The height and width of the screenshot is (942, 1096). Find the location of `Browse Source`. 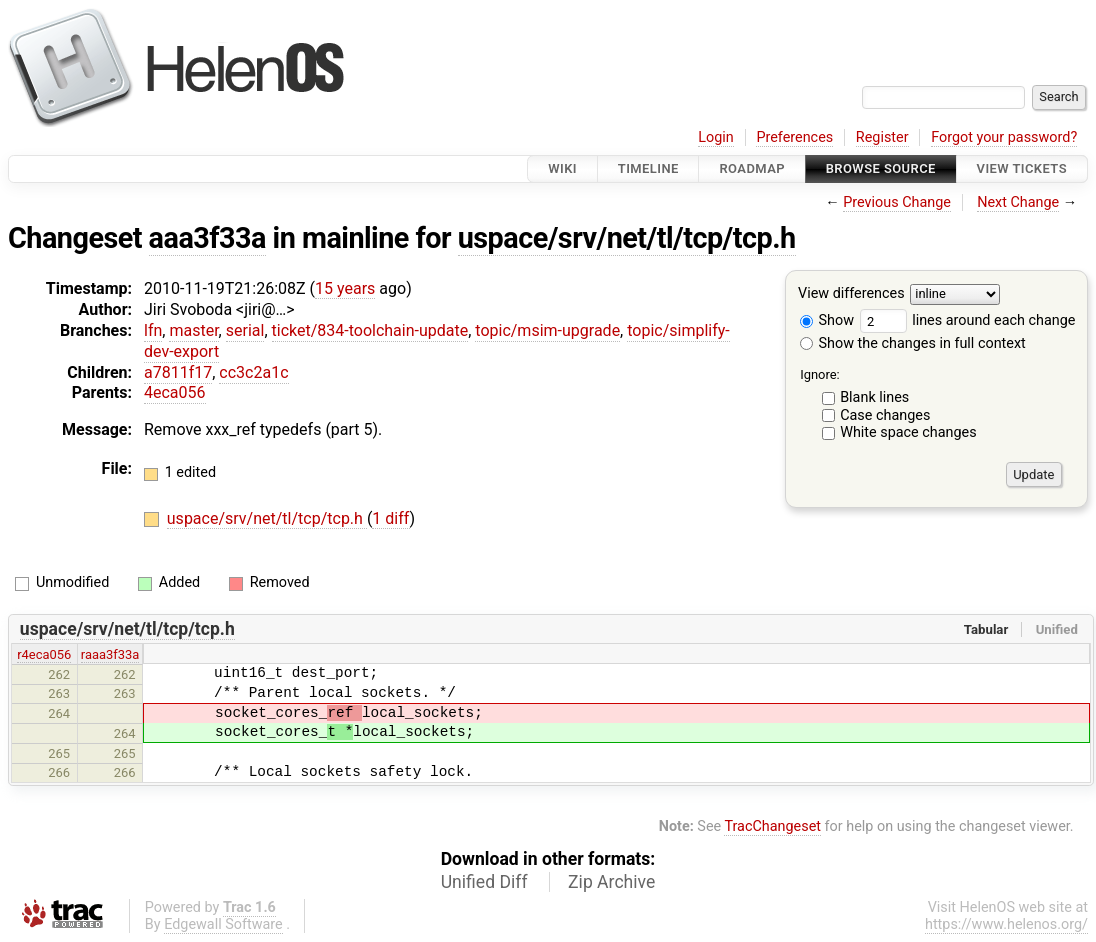

Browse Source is located at coordinates (881, 168).